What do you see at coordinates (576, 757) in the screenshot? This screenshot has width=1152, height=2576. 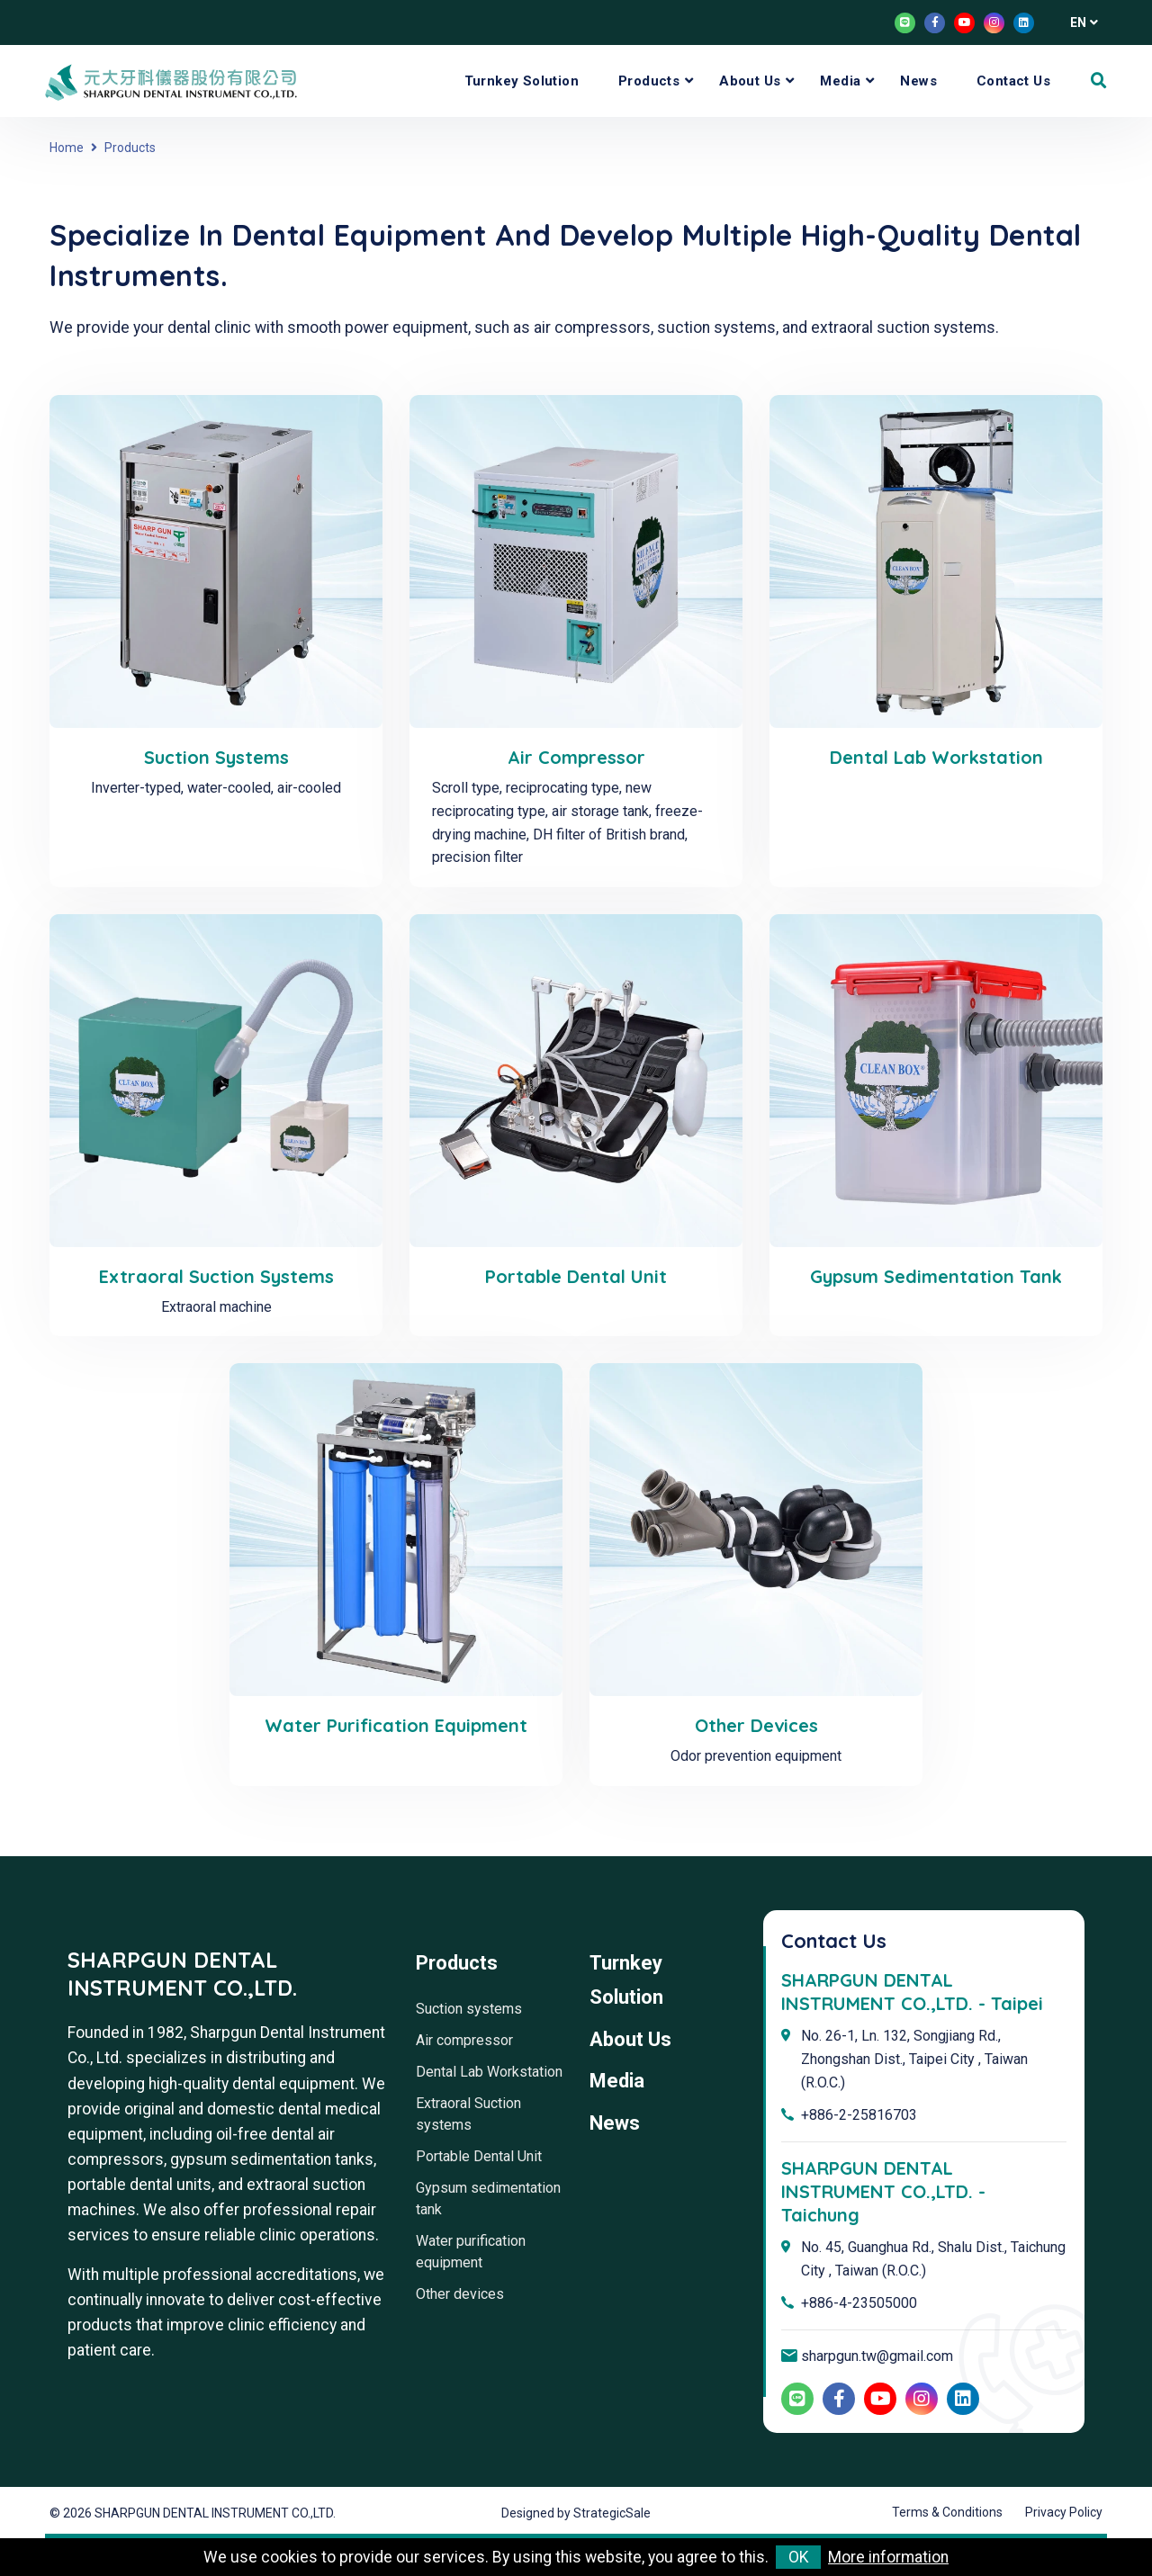 I see `Air compressor` at bounding box center [576, 757].